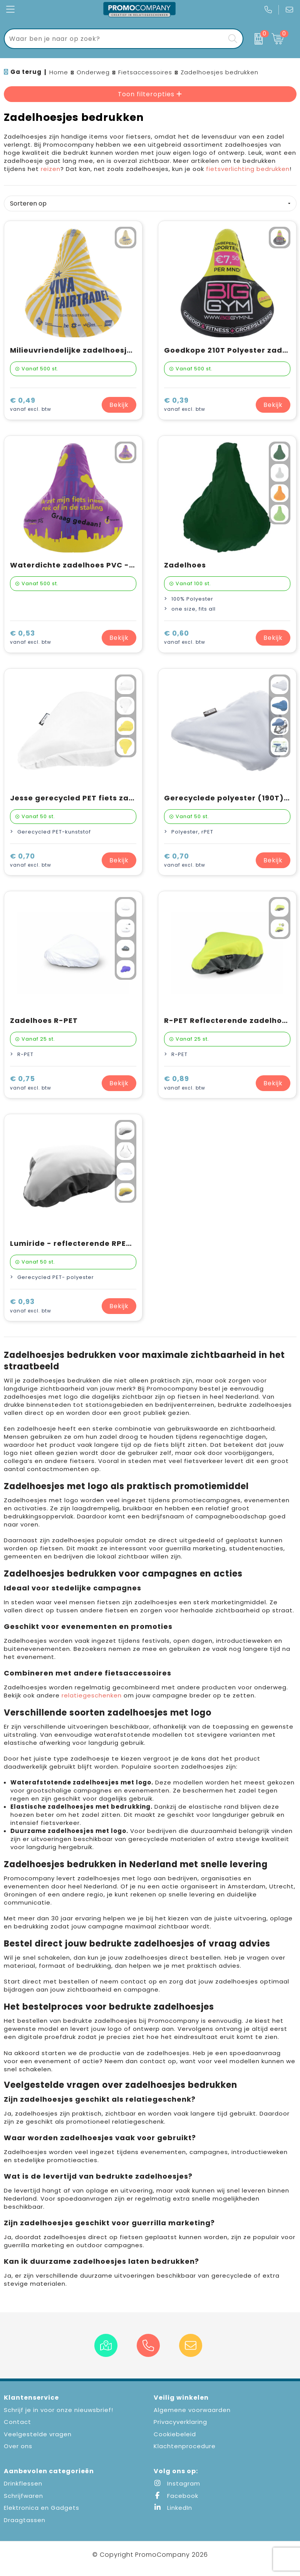 This screenshot has height=2576, width=300. I want to click on Home, so click(58, 72).